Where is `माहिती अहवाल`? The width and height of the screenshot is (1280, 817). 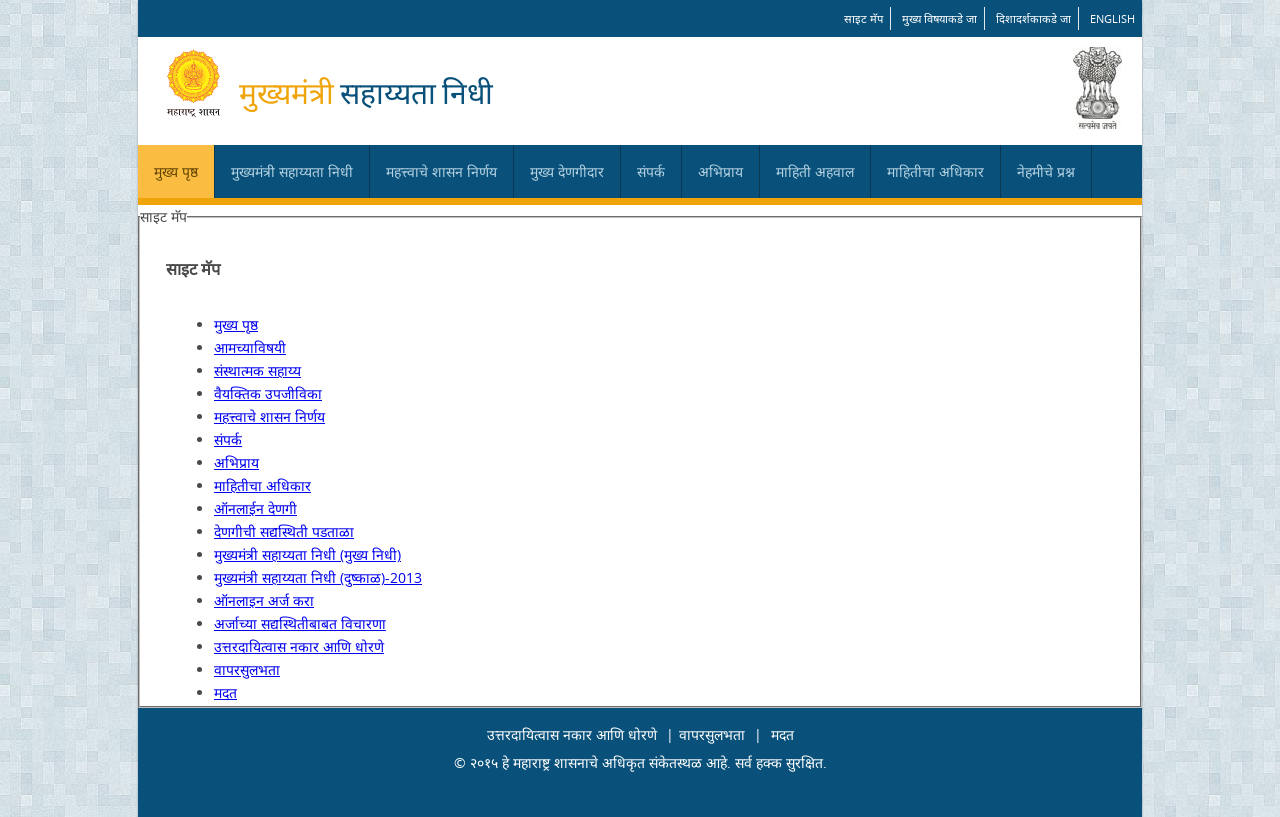 माहिती अहवाल is located at coordinates (815, 171).